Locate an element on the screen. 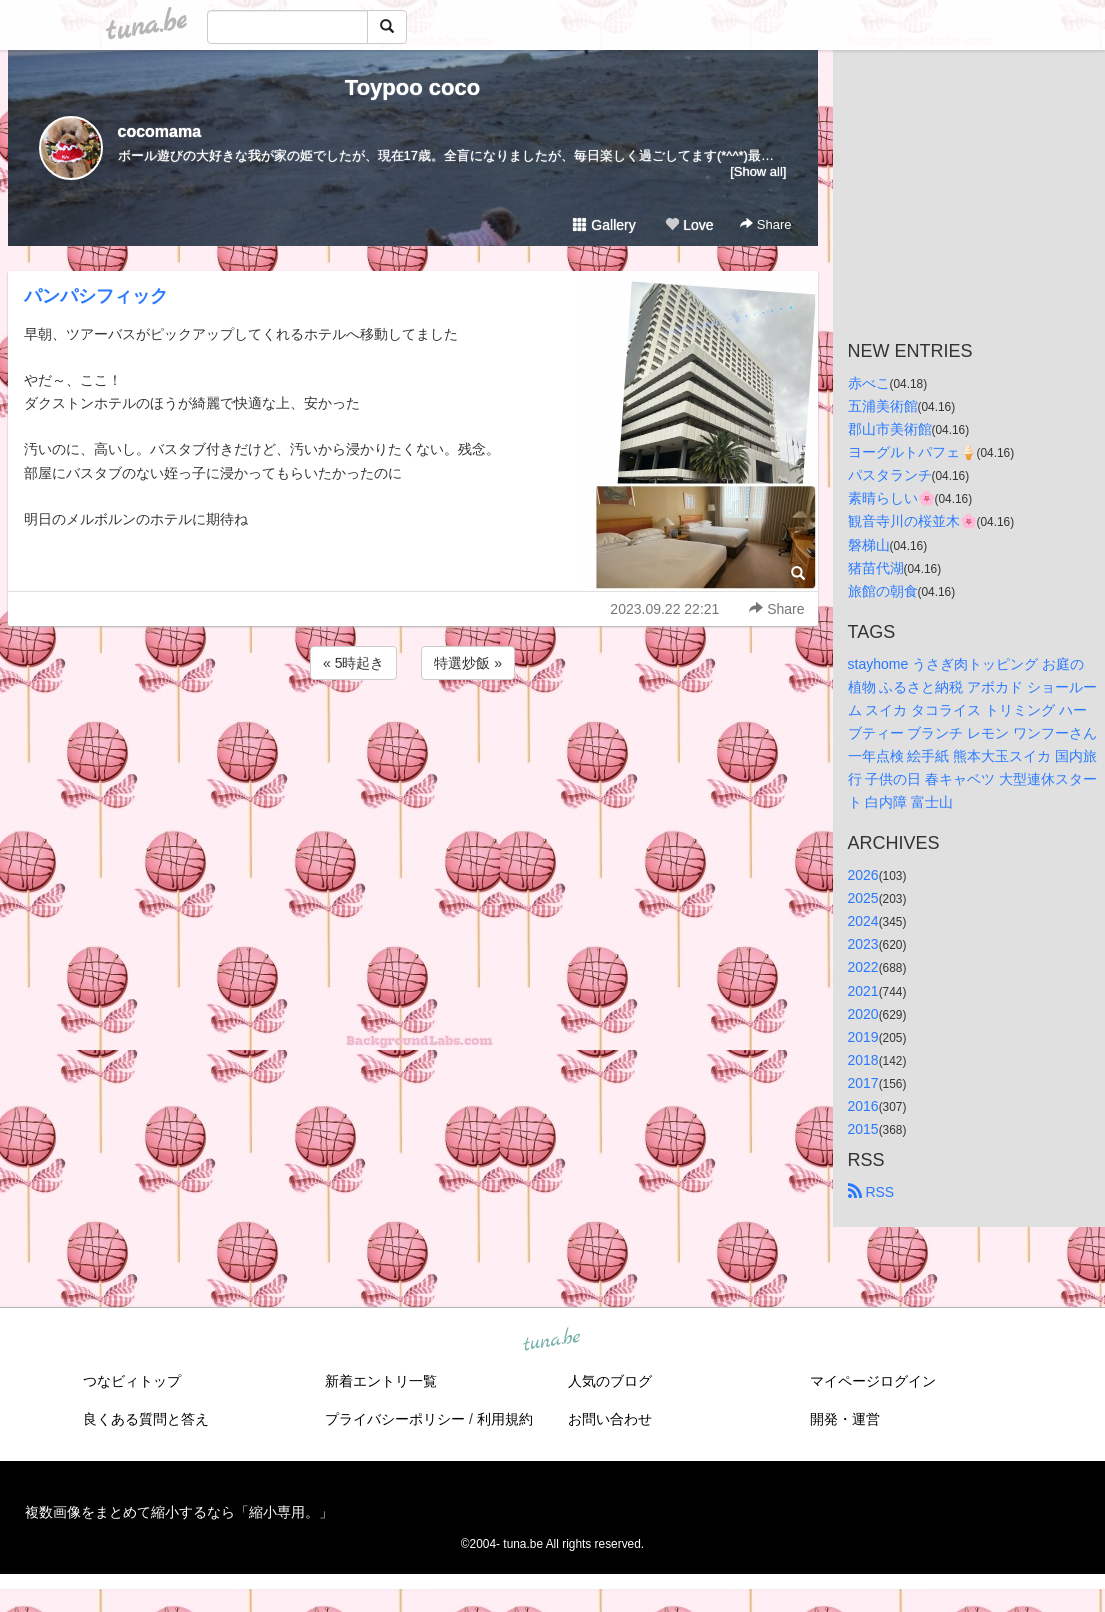 The image size is (1105, 1612). 旅館の朝食 is located at coordinates (883, 591).